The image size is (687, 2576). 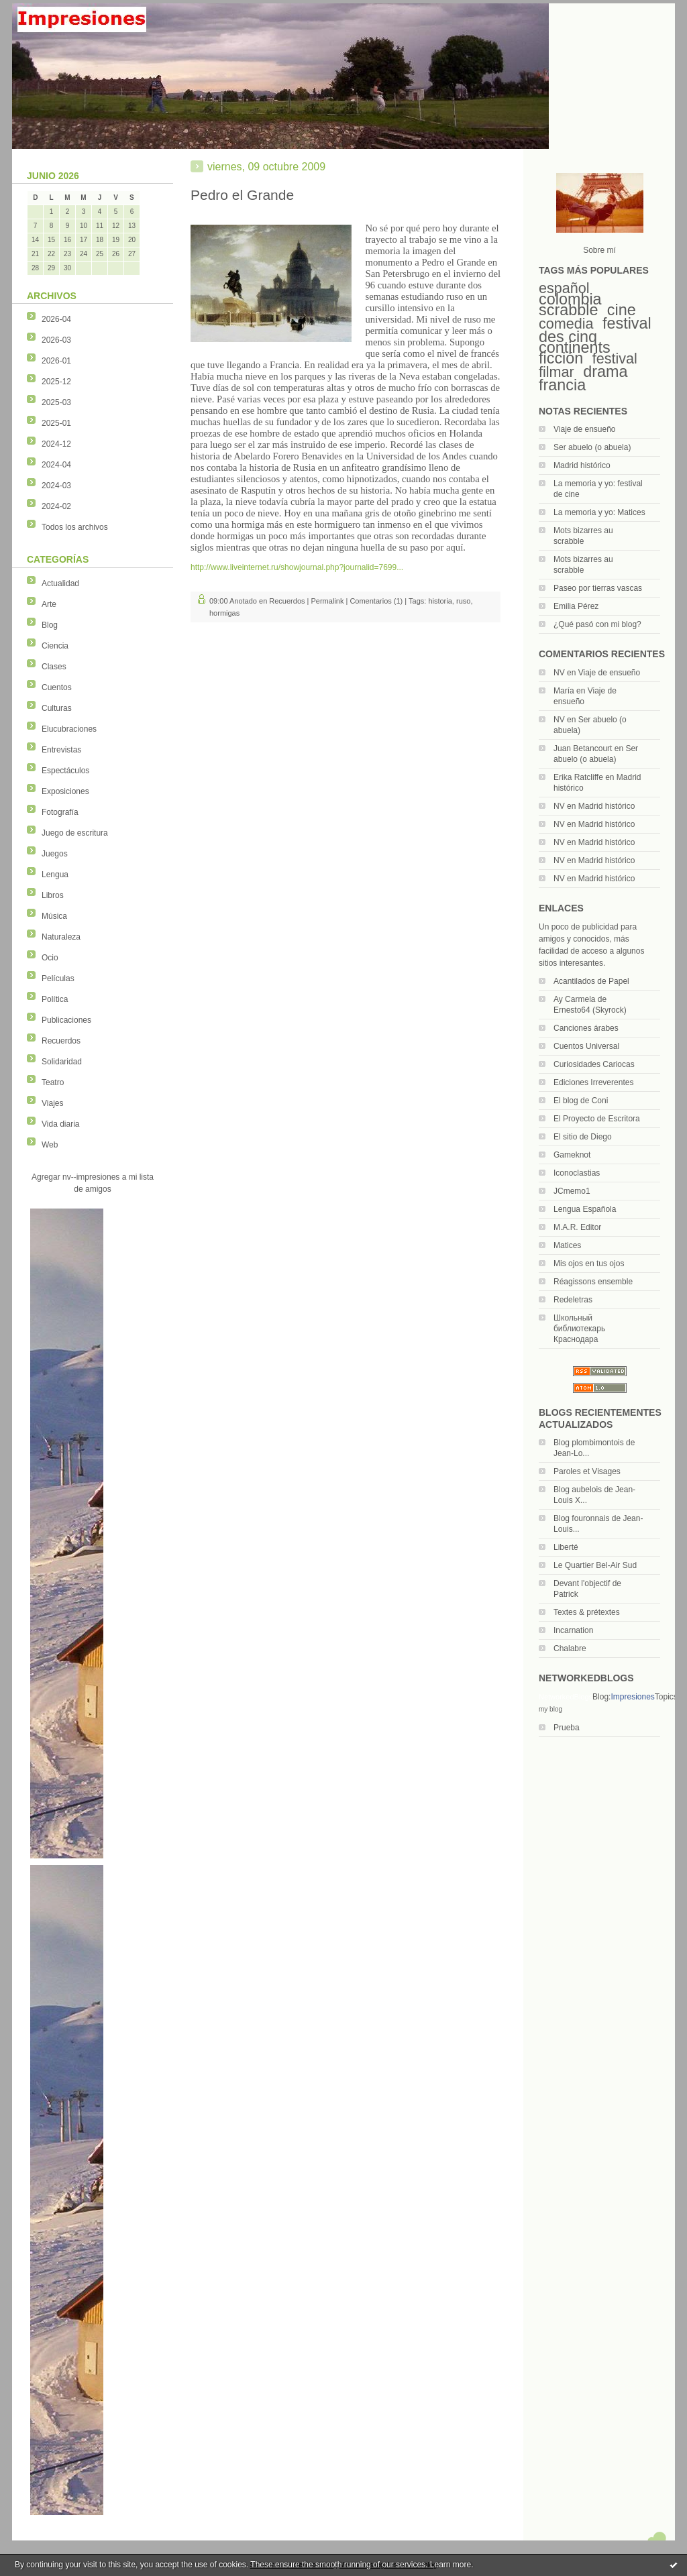 What do you see at coordinates (297, 567) in the screenshot?
I see `http://www.liveinternet.ru/showjournal.php?journalid=7699...` at bounding box center [297, 567].